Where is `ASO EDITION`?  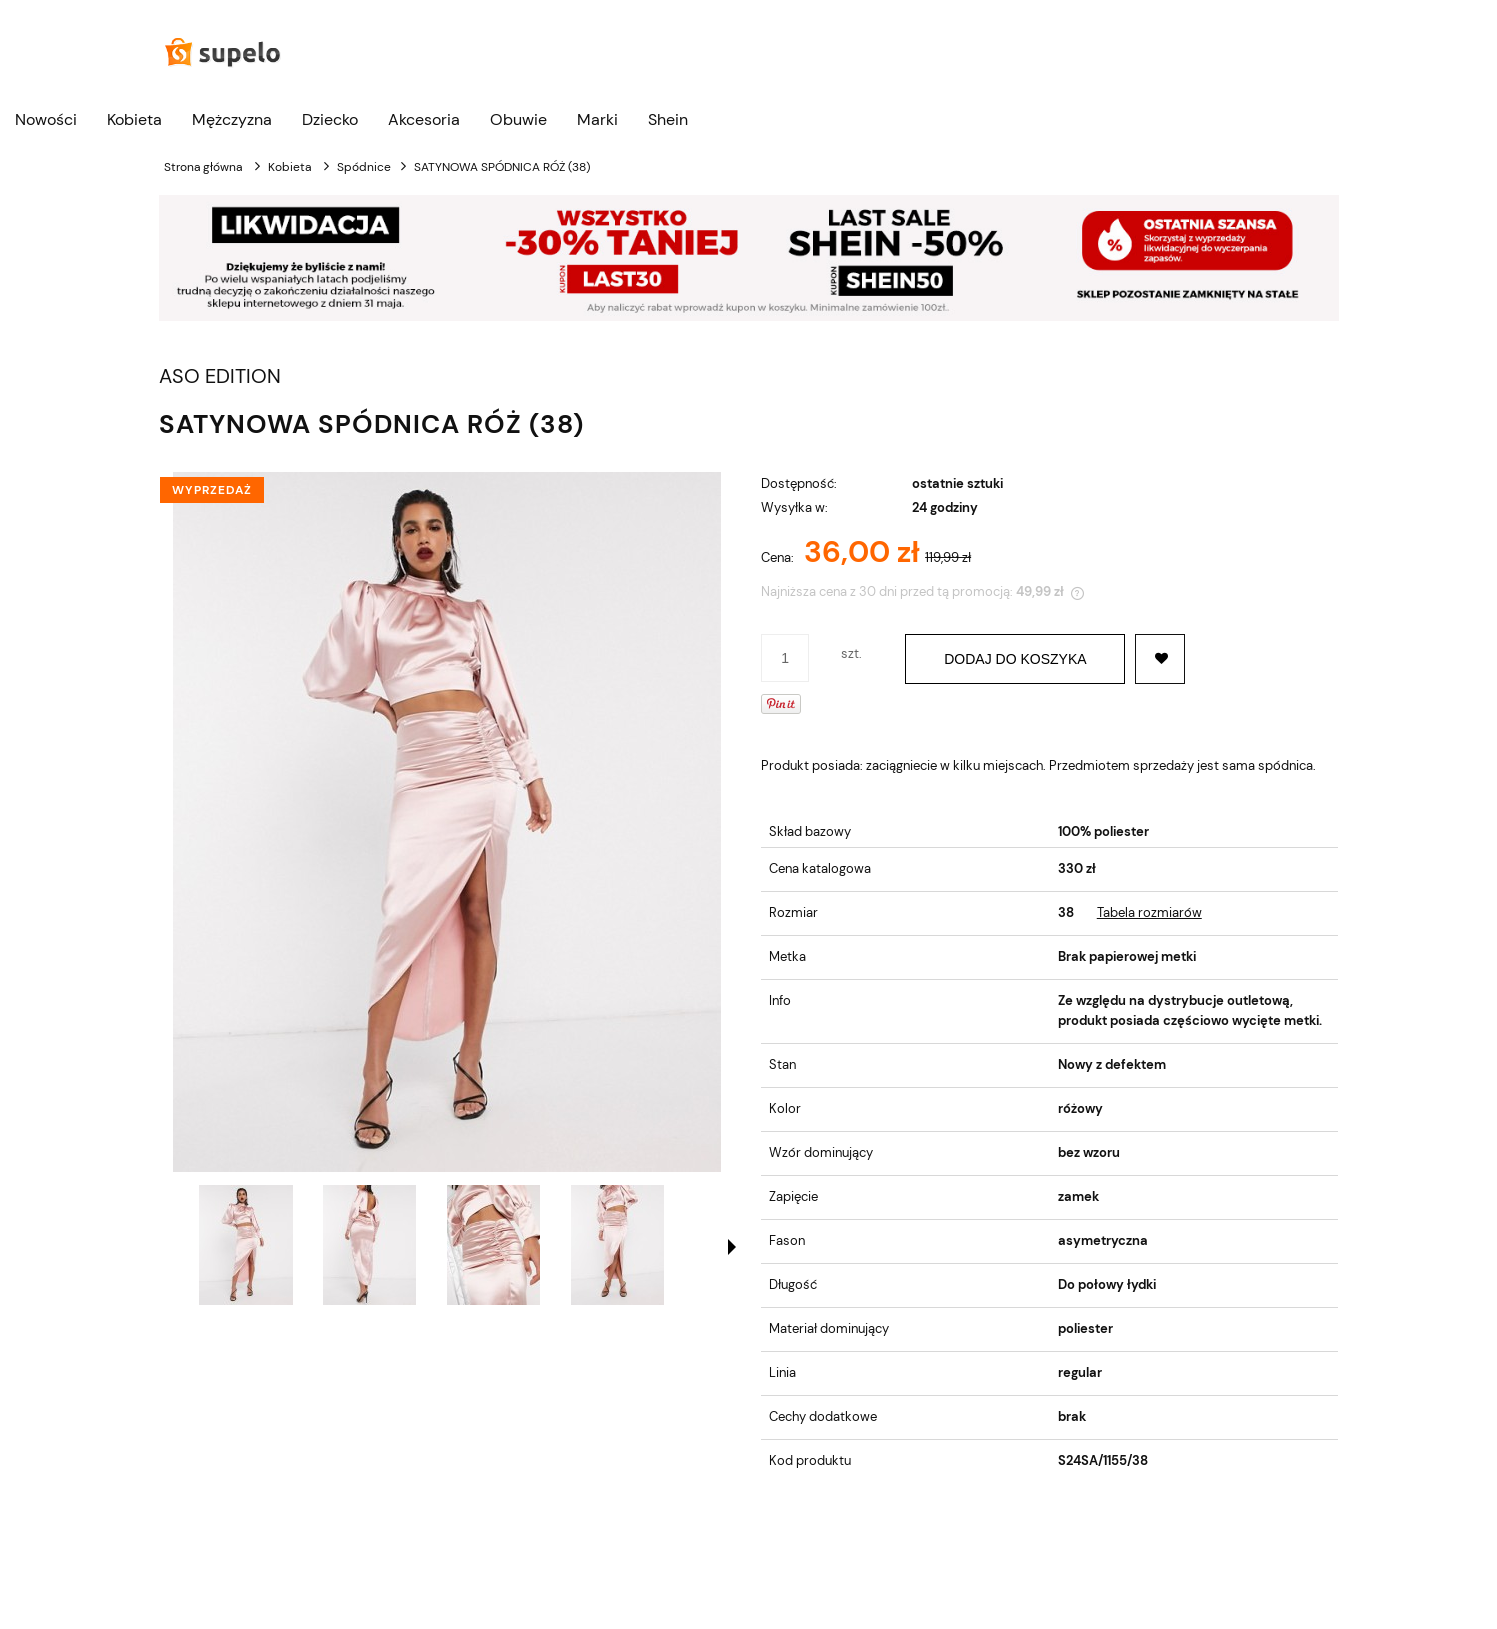
ASO EDITION is located at coordinates (220, 376).